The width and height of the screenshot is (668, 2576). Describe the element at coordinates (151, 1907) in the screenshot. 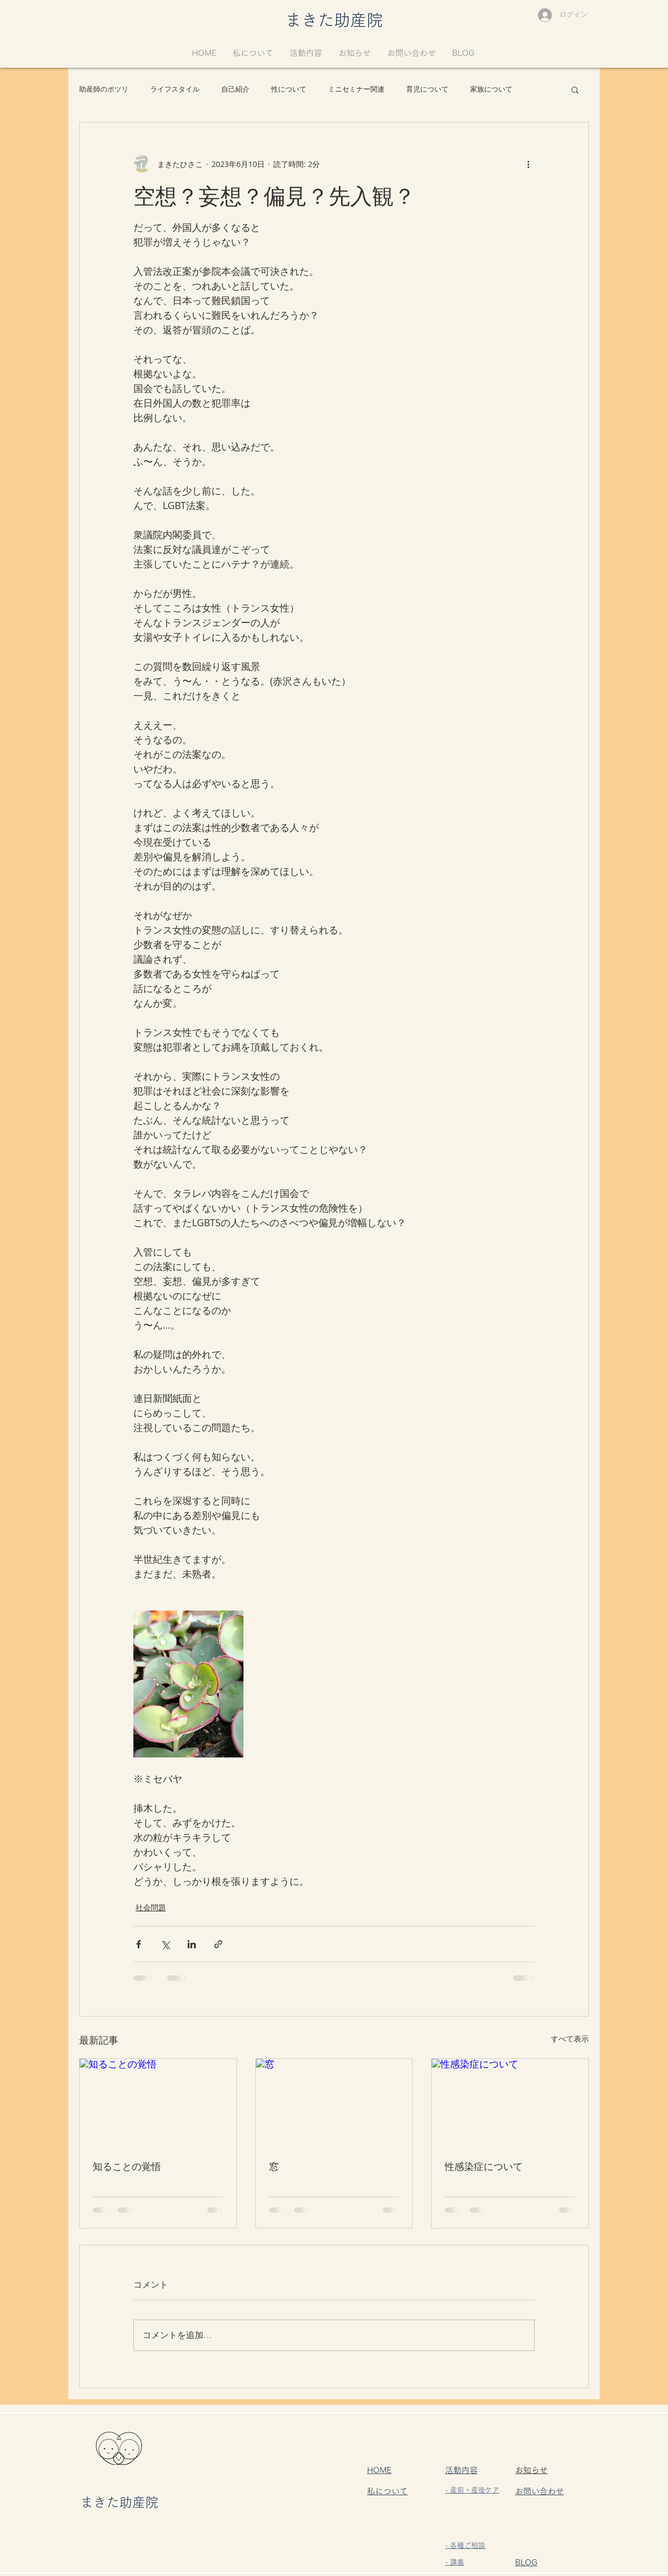

I see `社会問題` at that location.